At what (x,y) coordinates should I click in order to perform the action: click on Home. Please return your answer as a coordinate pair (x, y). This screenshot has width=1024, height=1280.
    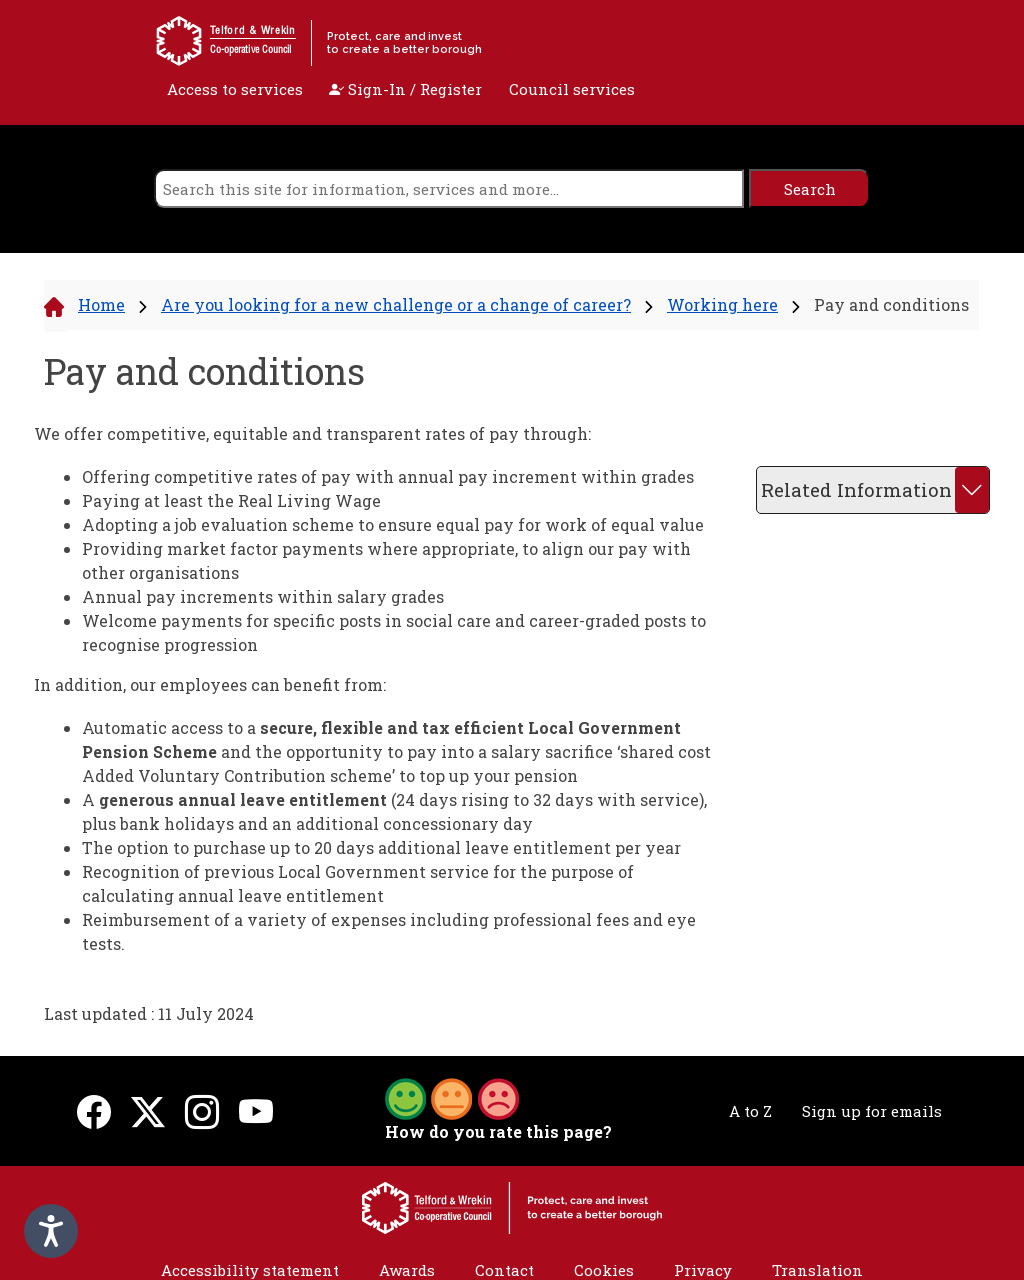
    Looking at the image, I should click on (101, 304).